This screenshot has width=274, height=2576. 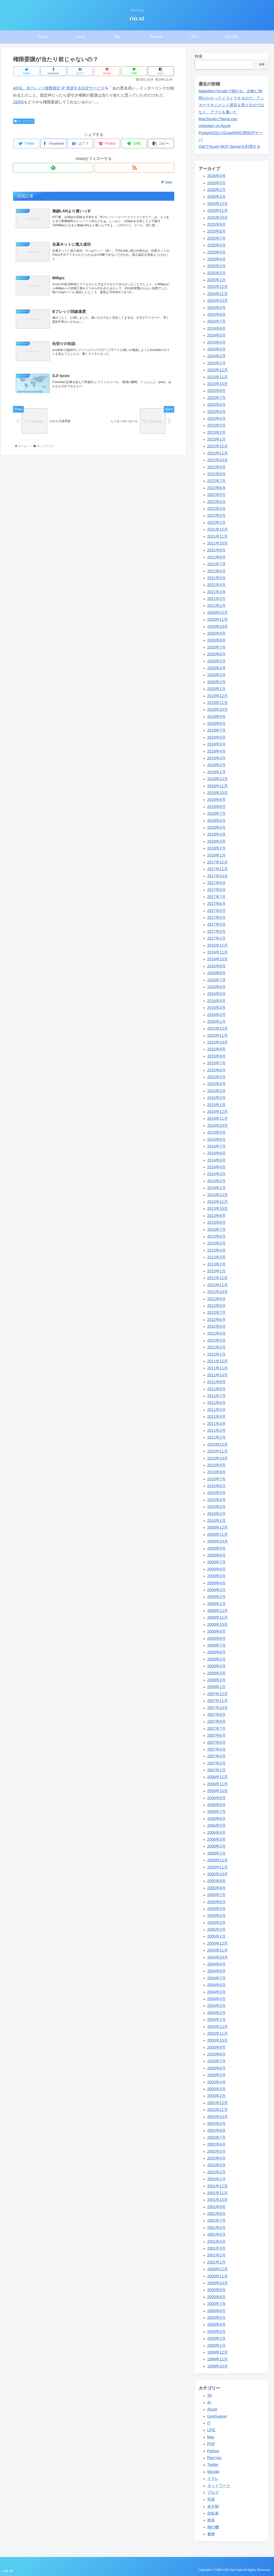 I want to click on 2010年9月, so click(x=216, y=1465).